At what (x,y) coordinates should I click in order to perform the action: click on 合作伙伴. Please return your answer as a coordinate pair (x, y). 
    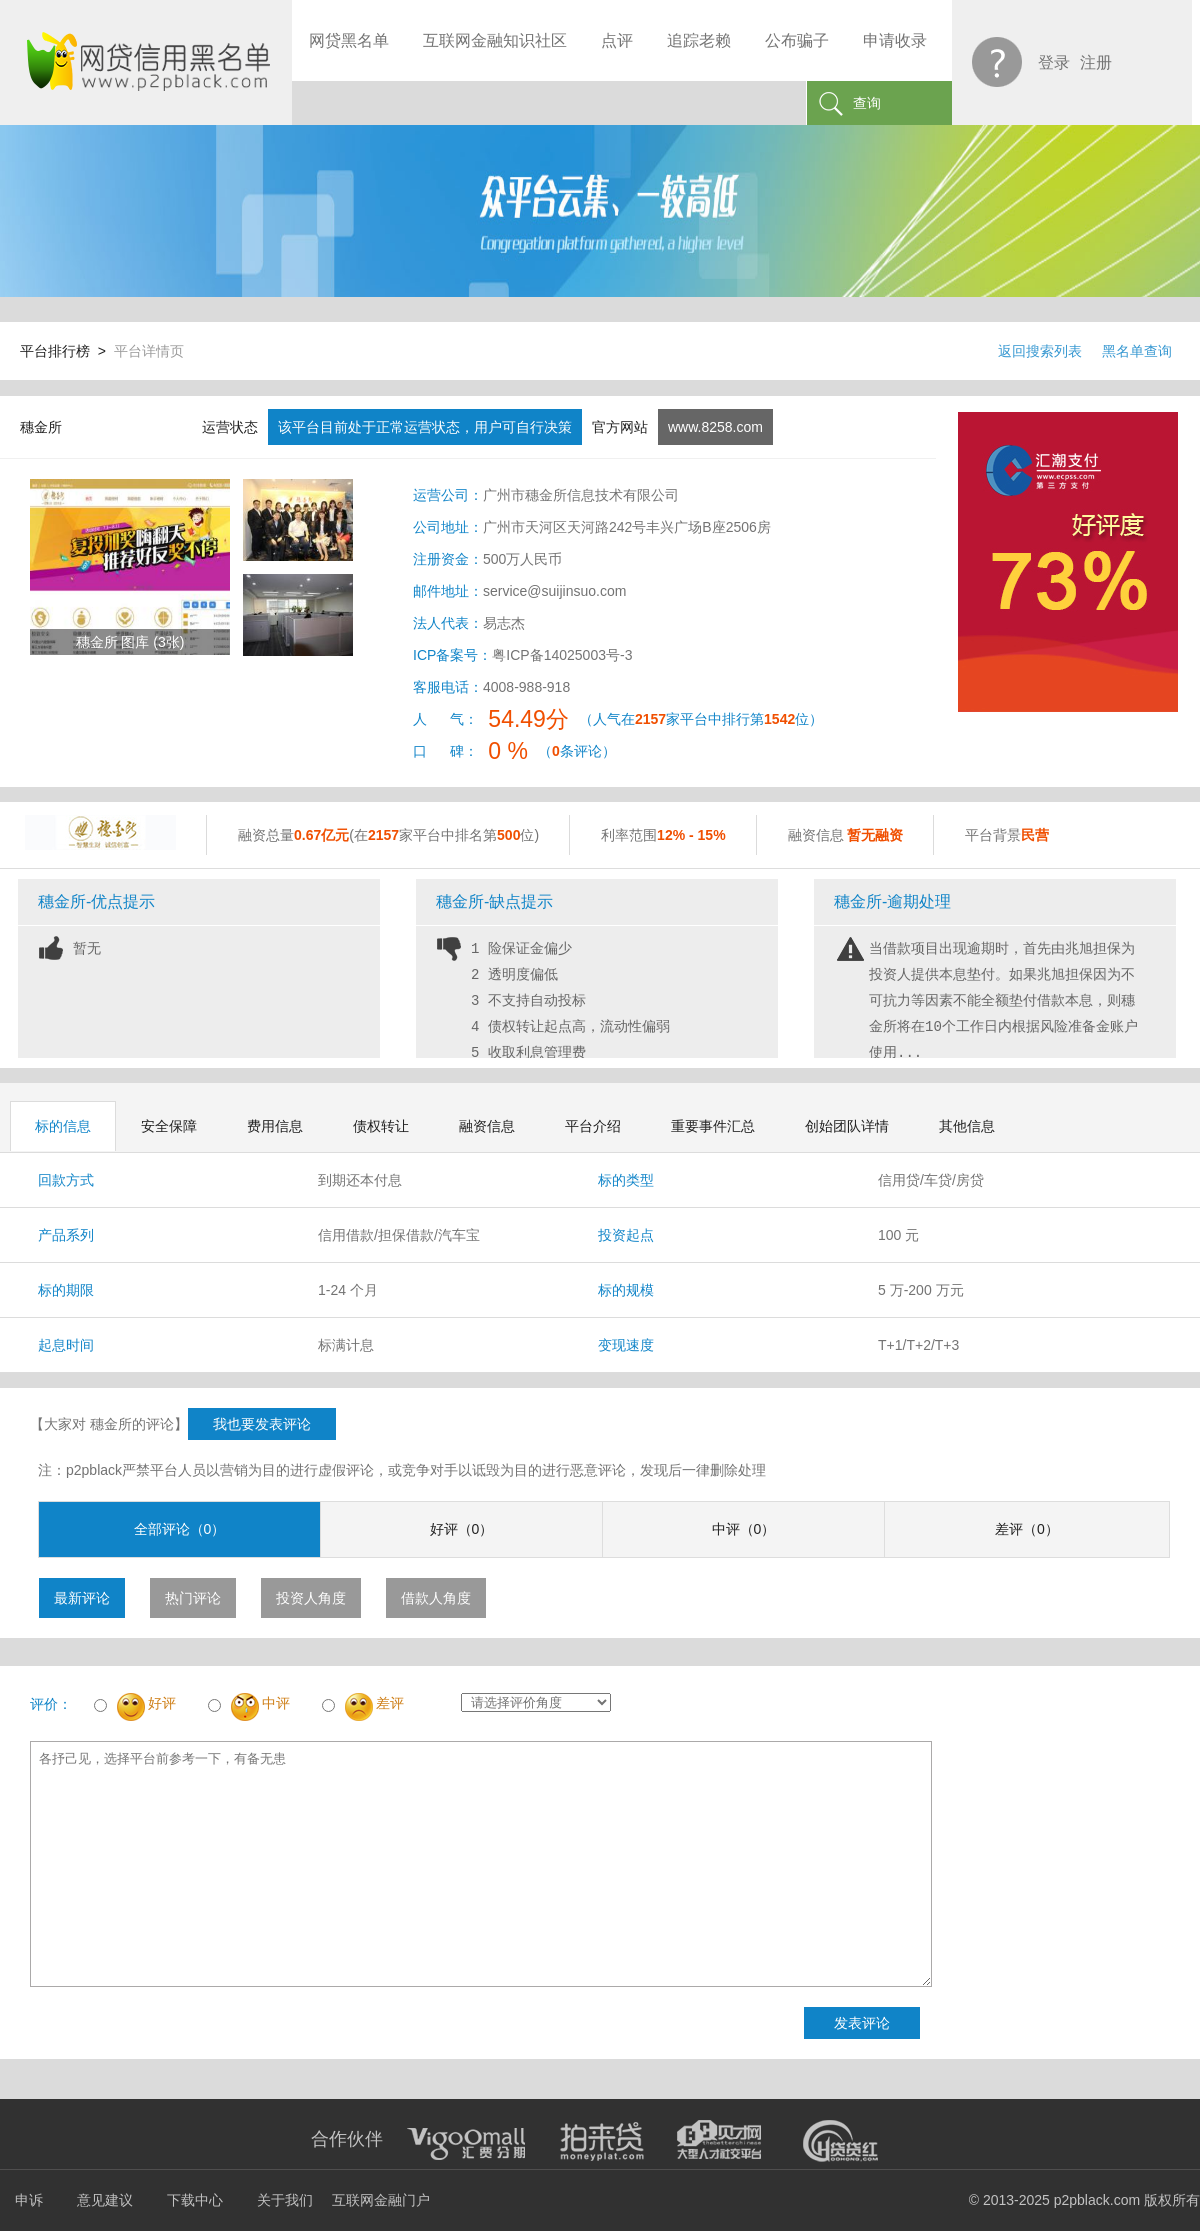
    Looking at the image, I should click on (347, 2139).